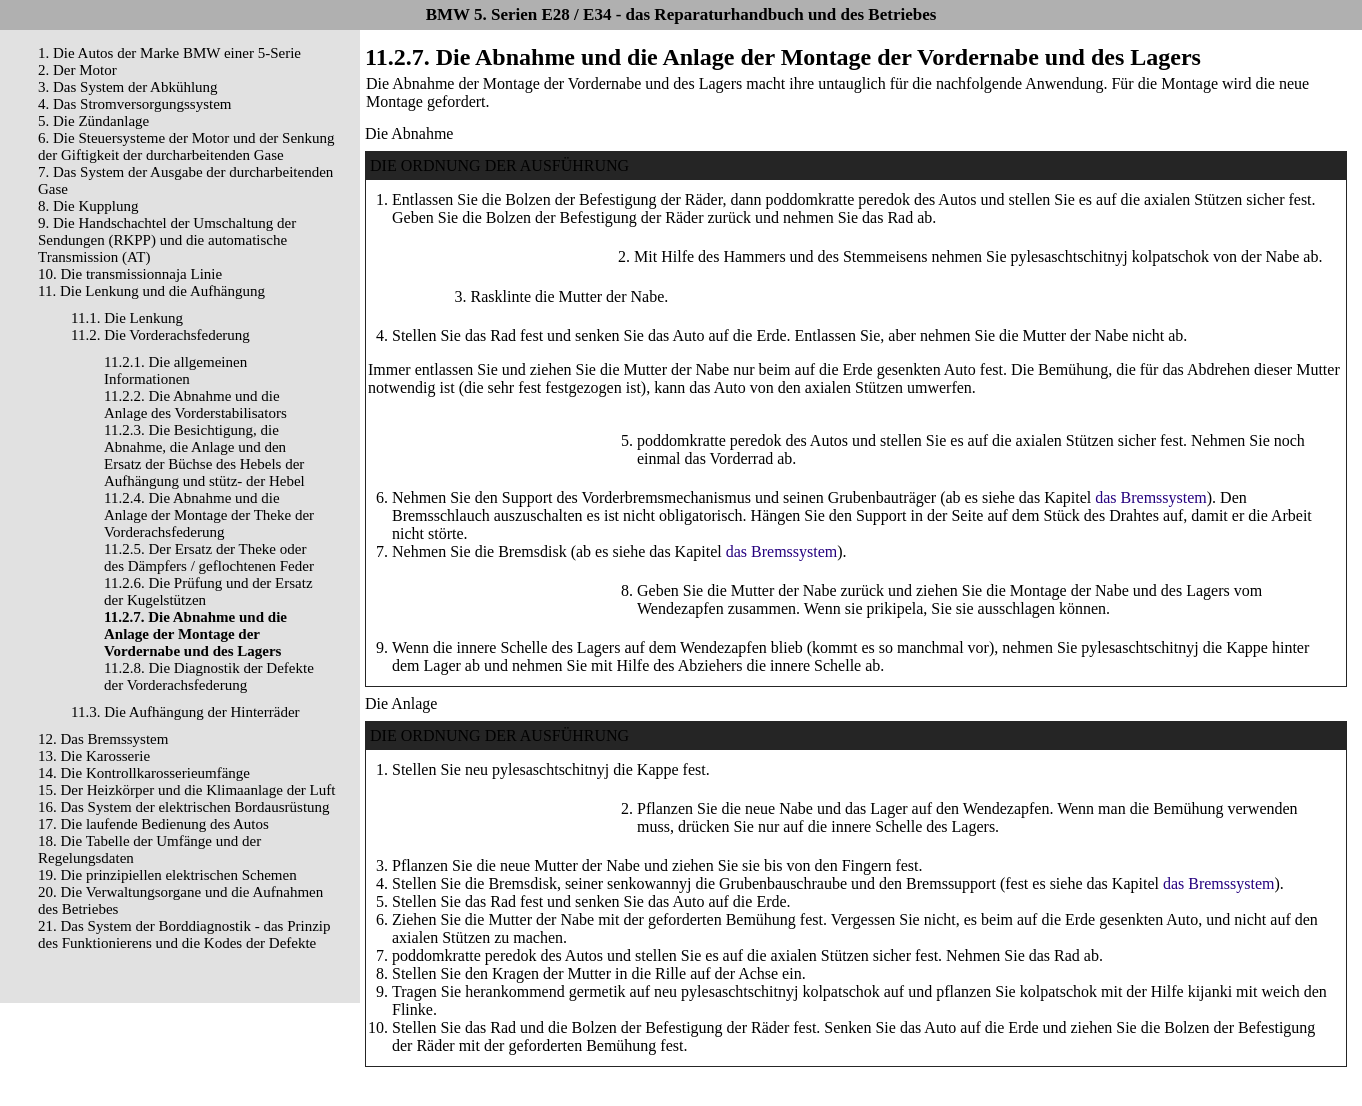 This screenshot has height=1106, width=1362. I want to click on 11. Die Lenkung und die Aufhängung, so click(151, 291).